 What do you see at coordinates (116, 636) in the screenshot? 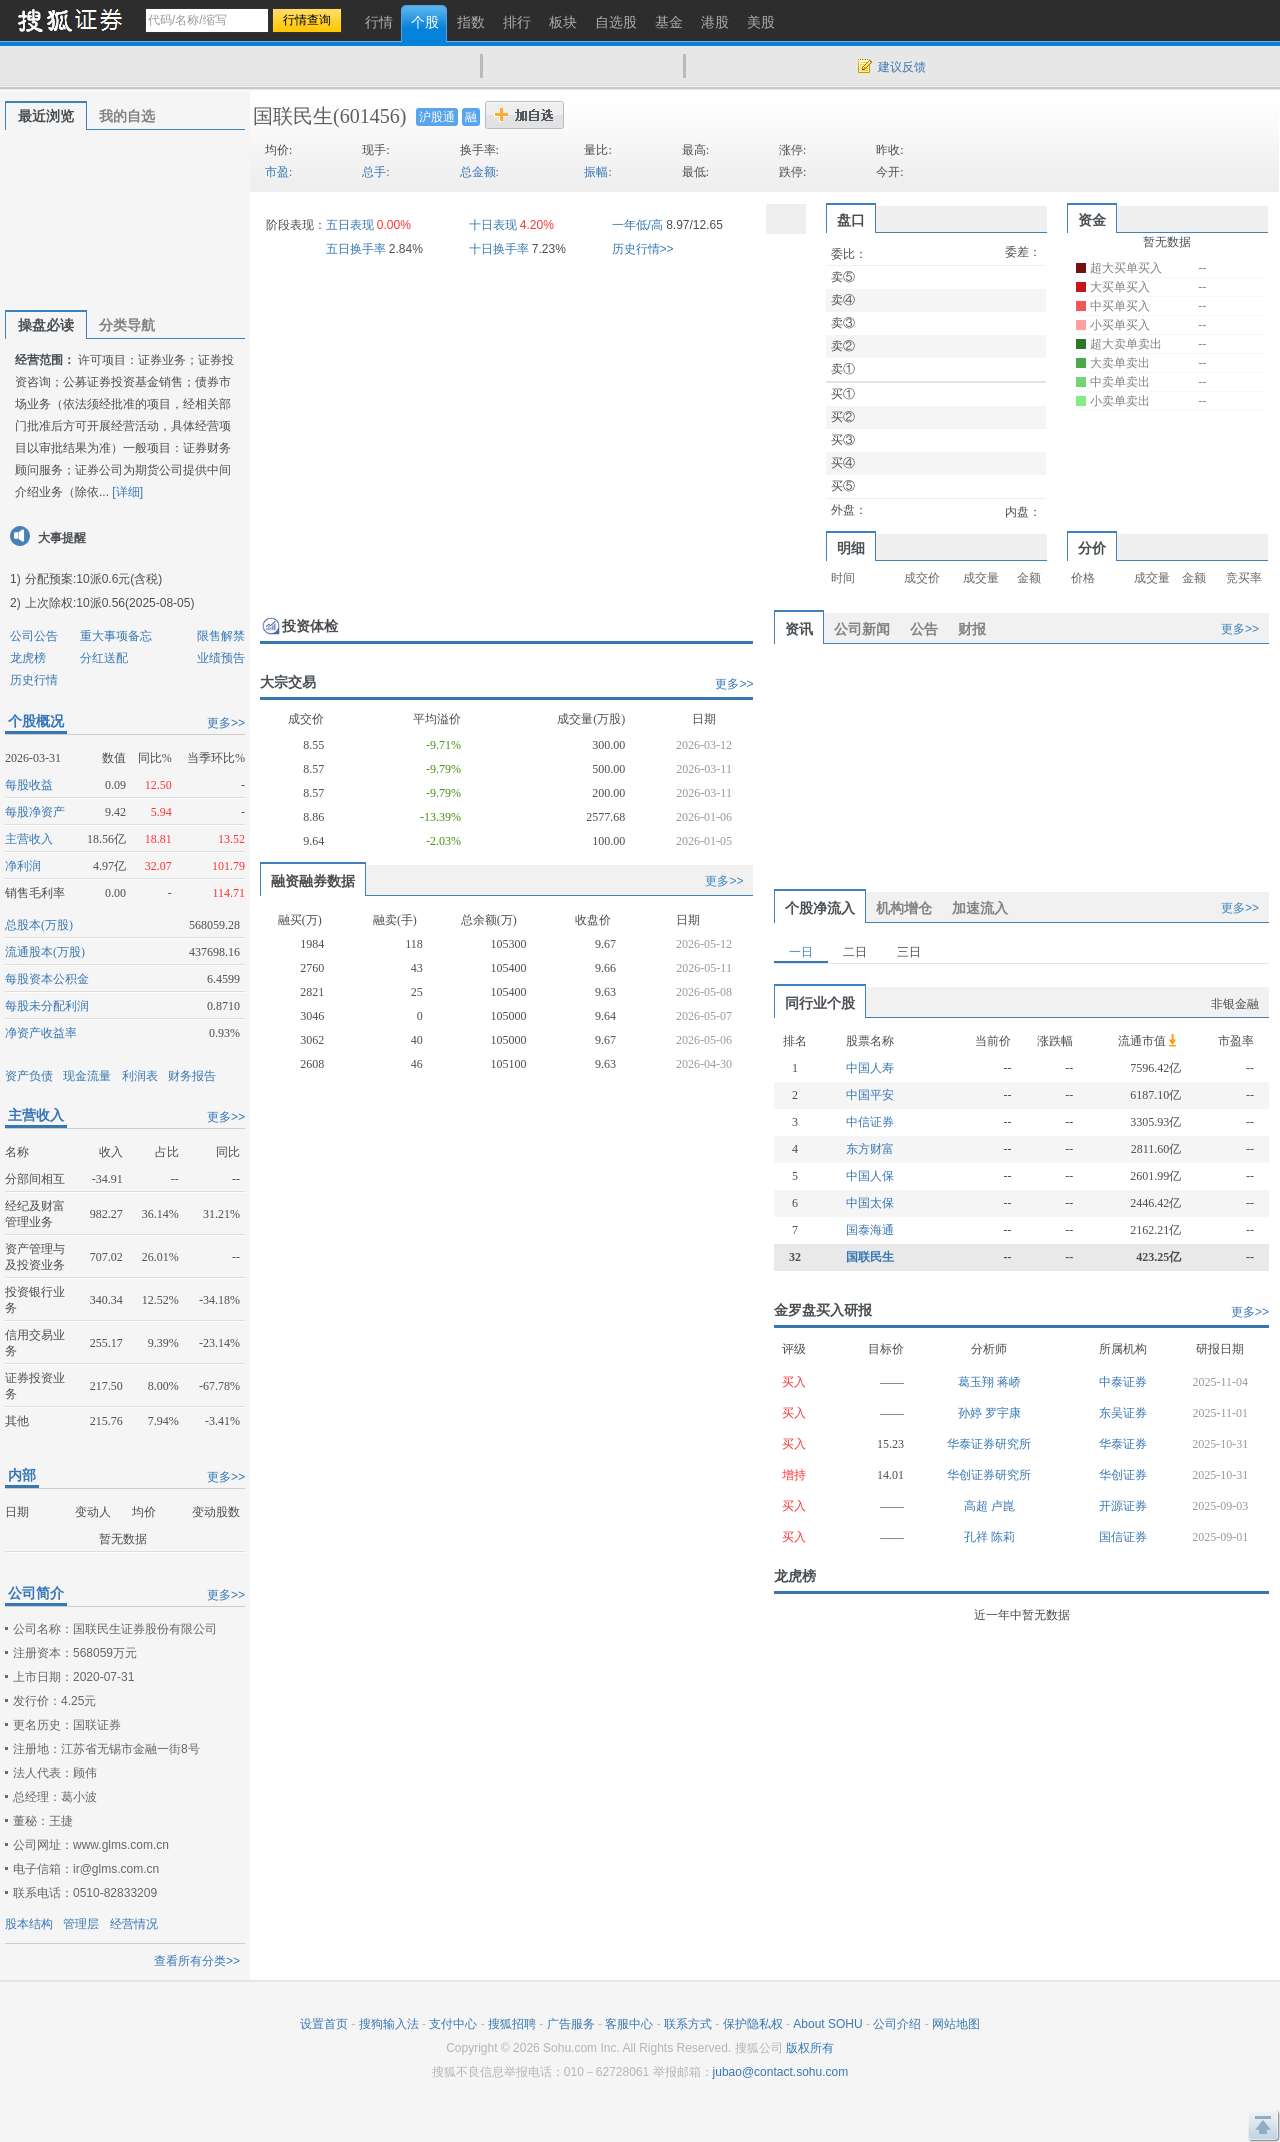
I see `重大事项备忘` at bounding box center [116, 636].